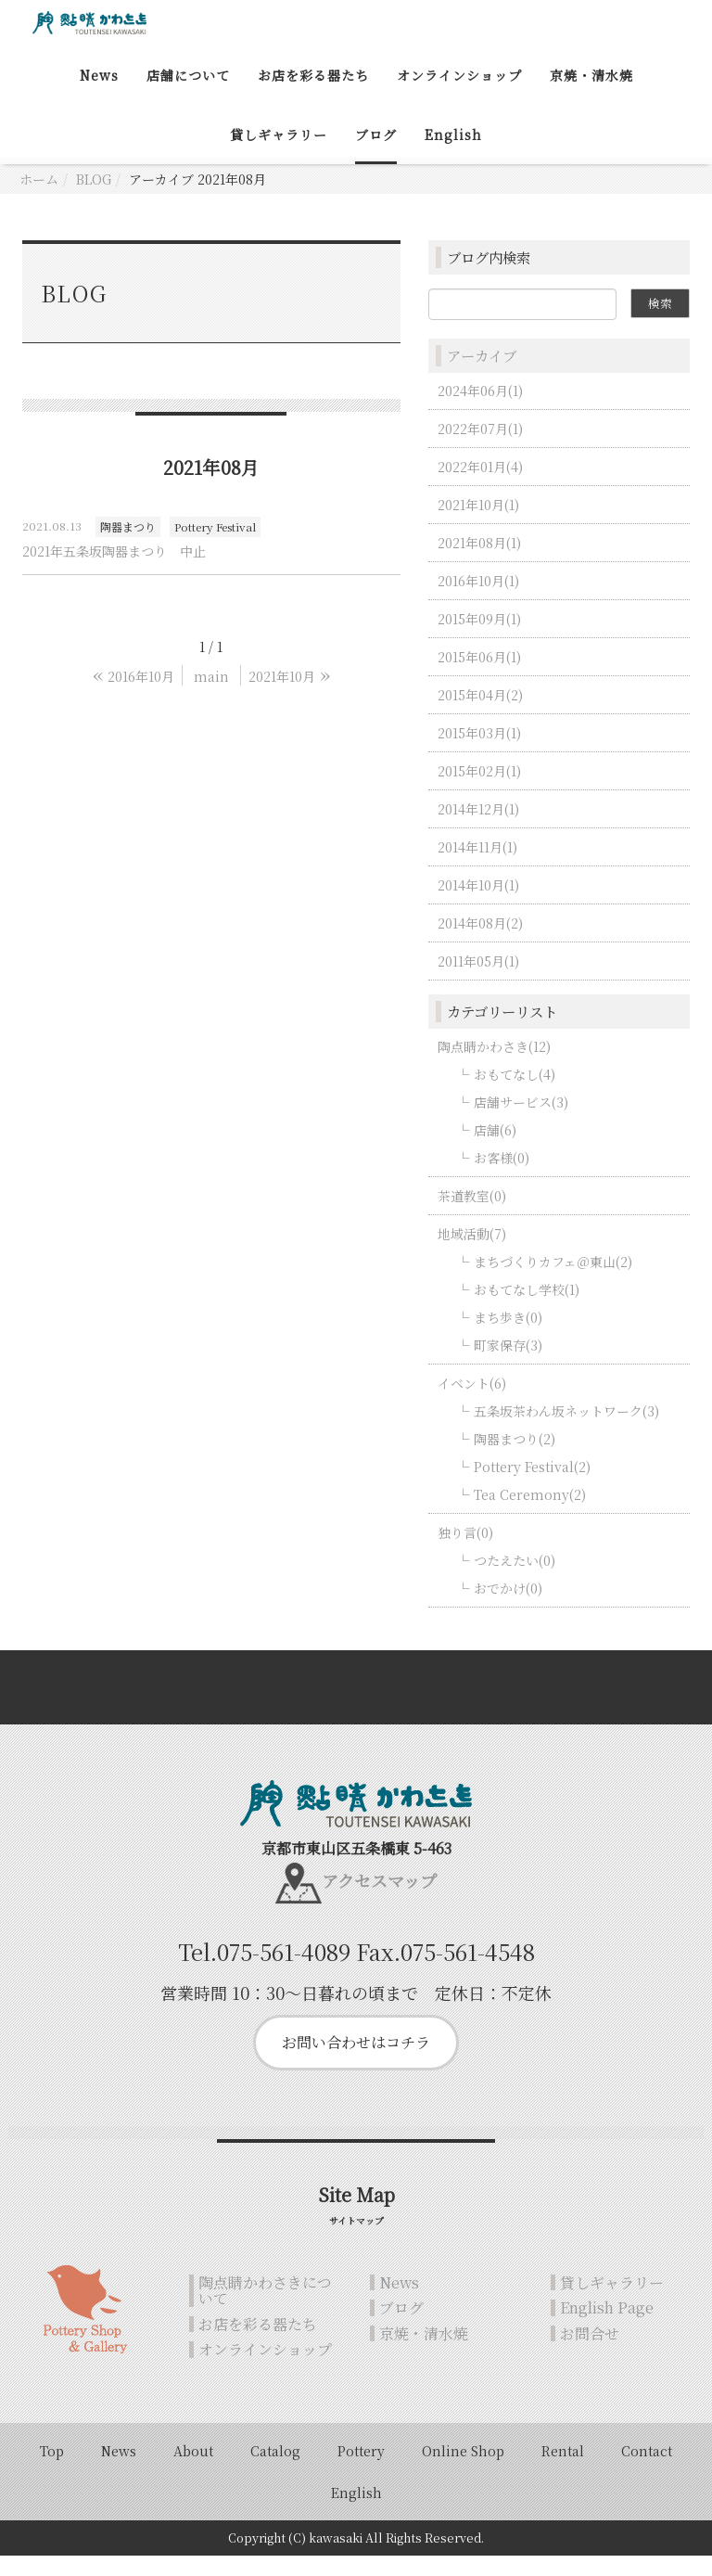 The height and width of the screenshot is (2576, 712). What do you see at coordinates (477, 866) in the screenshot?
I see `2014年11月(1)` at bounding box center [477, 866].